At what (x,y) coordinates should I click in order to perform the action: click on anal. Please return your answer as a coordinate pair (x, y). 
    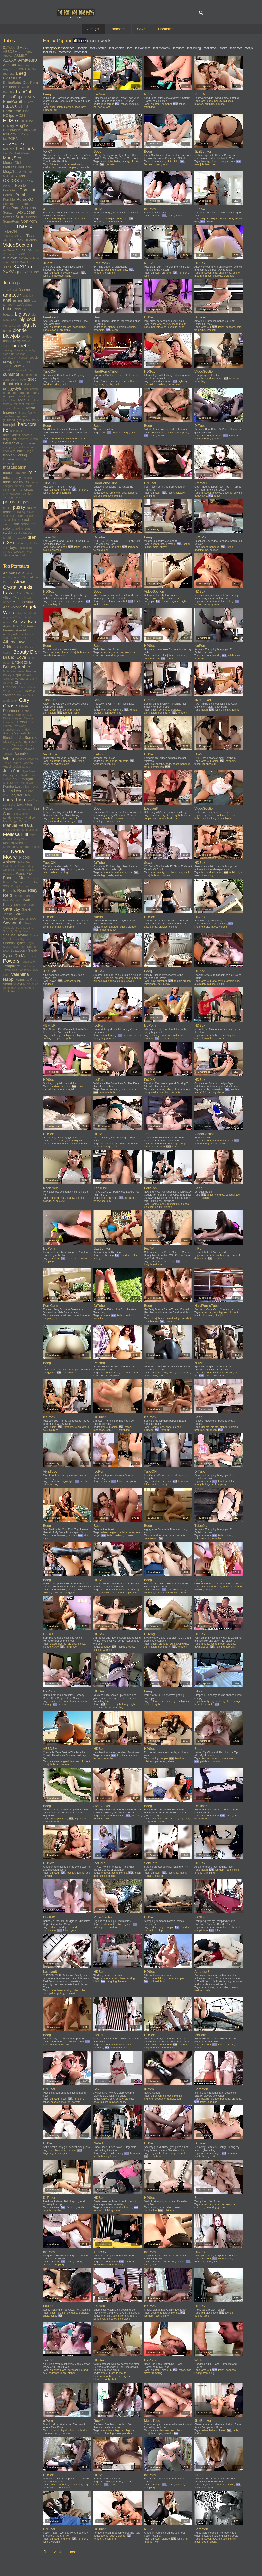
    Looking at the image, I should click on (7, 300).